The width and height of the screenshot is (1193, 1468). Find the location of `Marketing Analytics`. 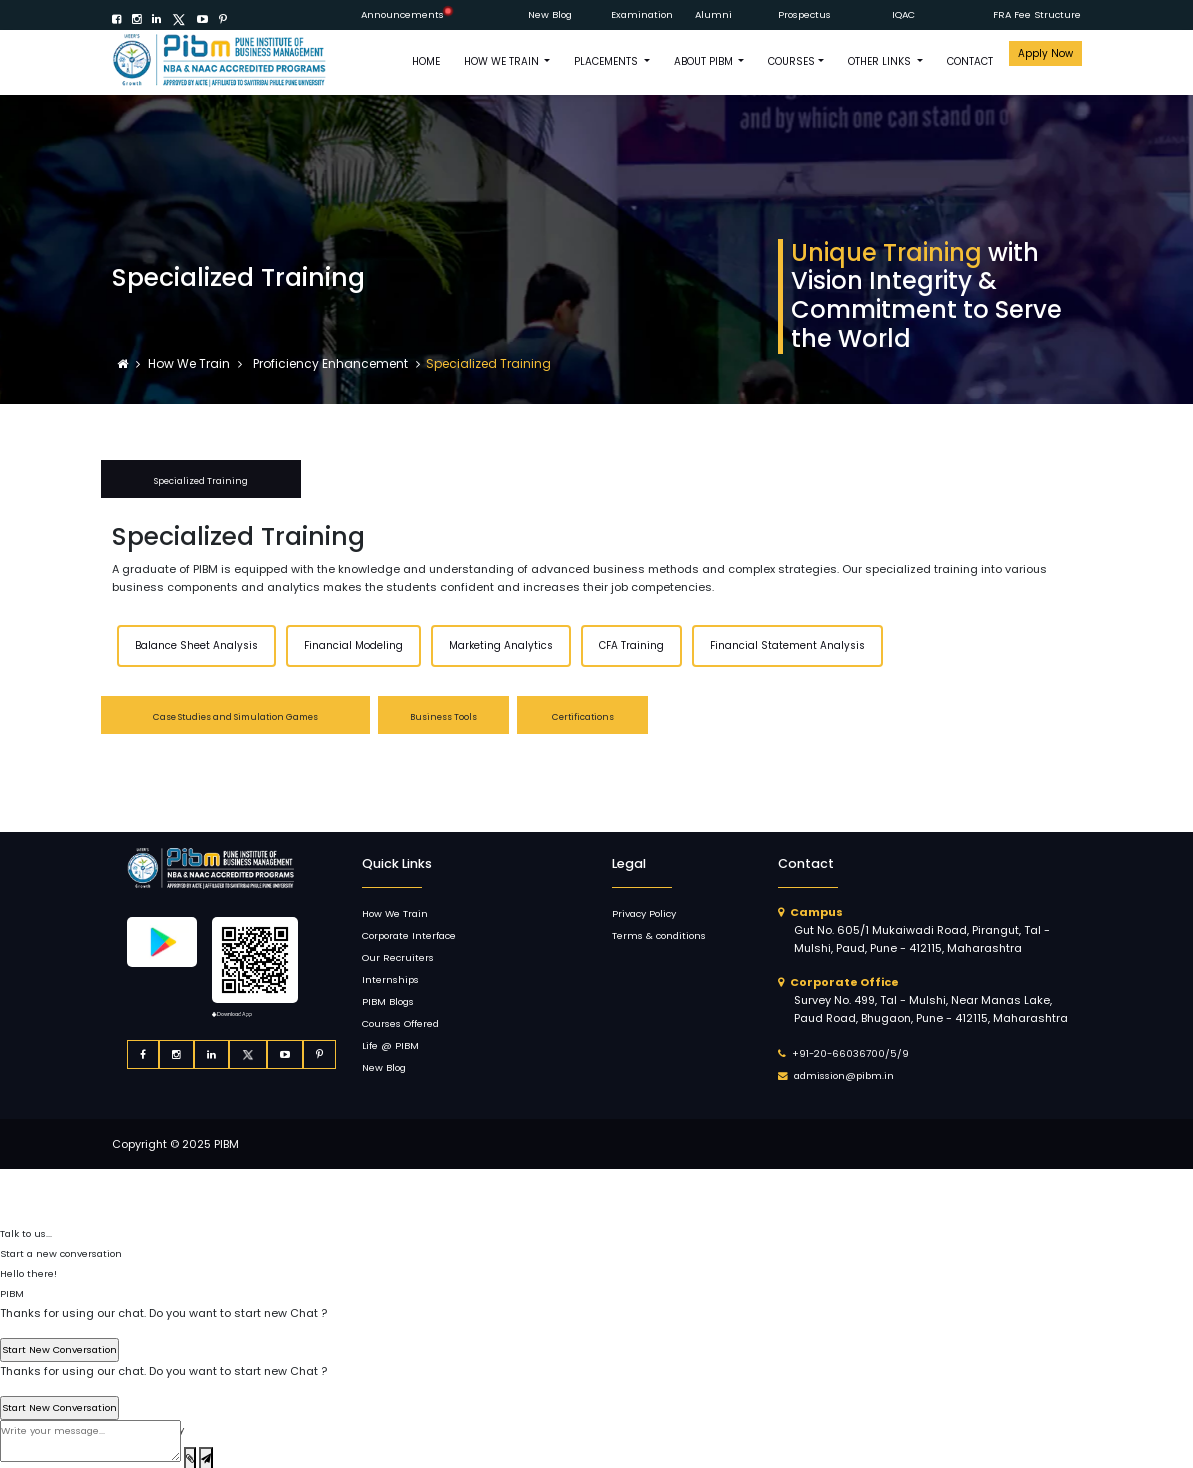

Marketing Analytics is located at coordinates (501, 645).